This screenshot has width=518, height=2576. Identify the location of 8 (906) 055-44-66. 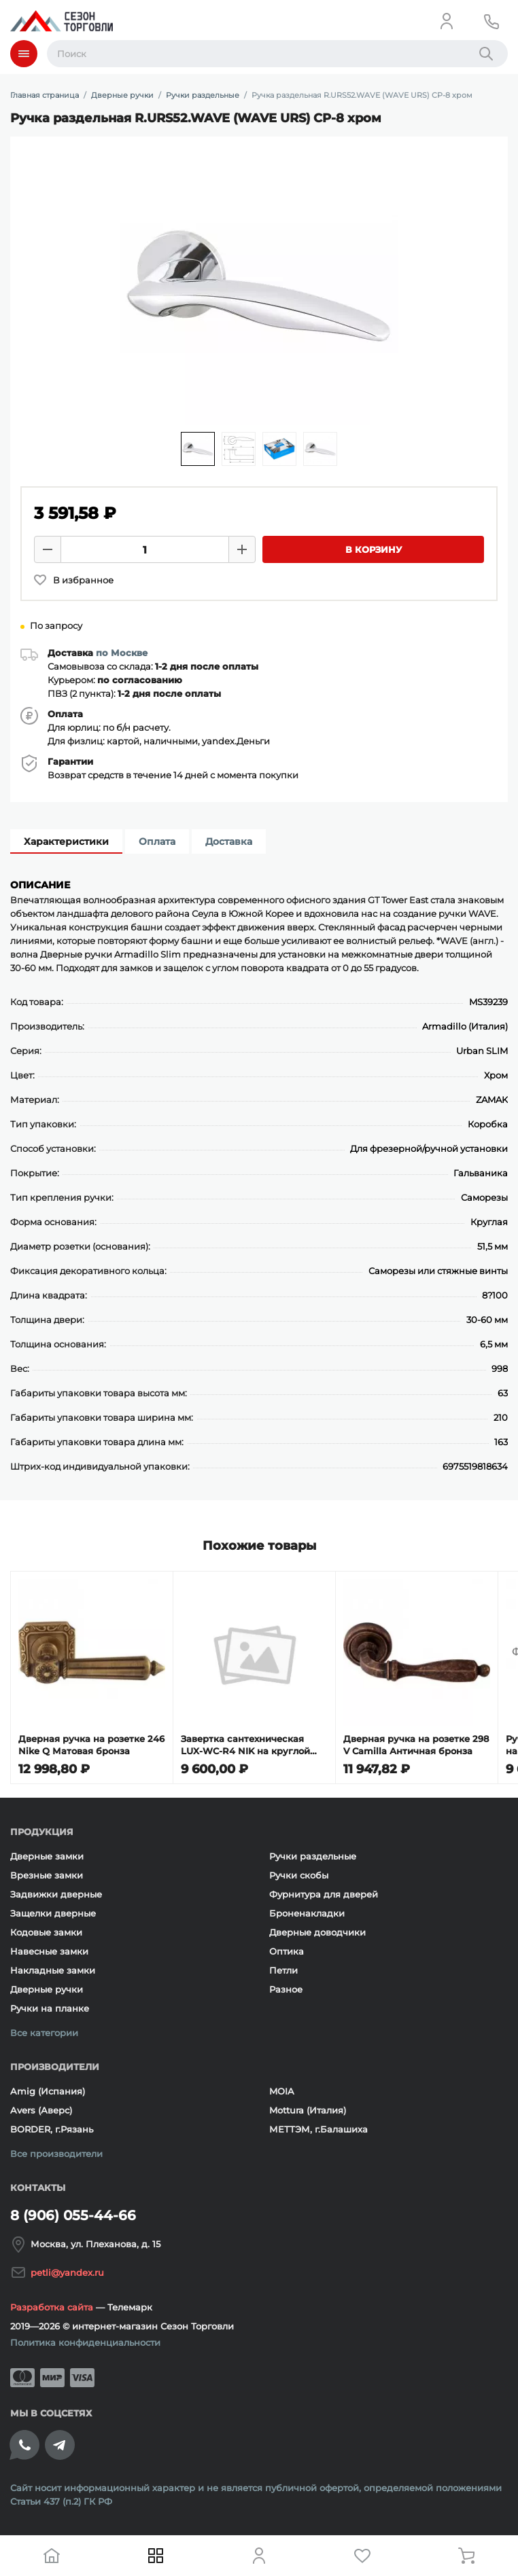
(73, 2215).